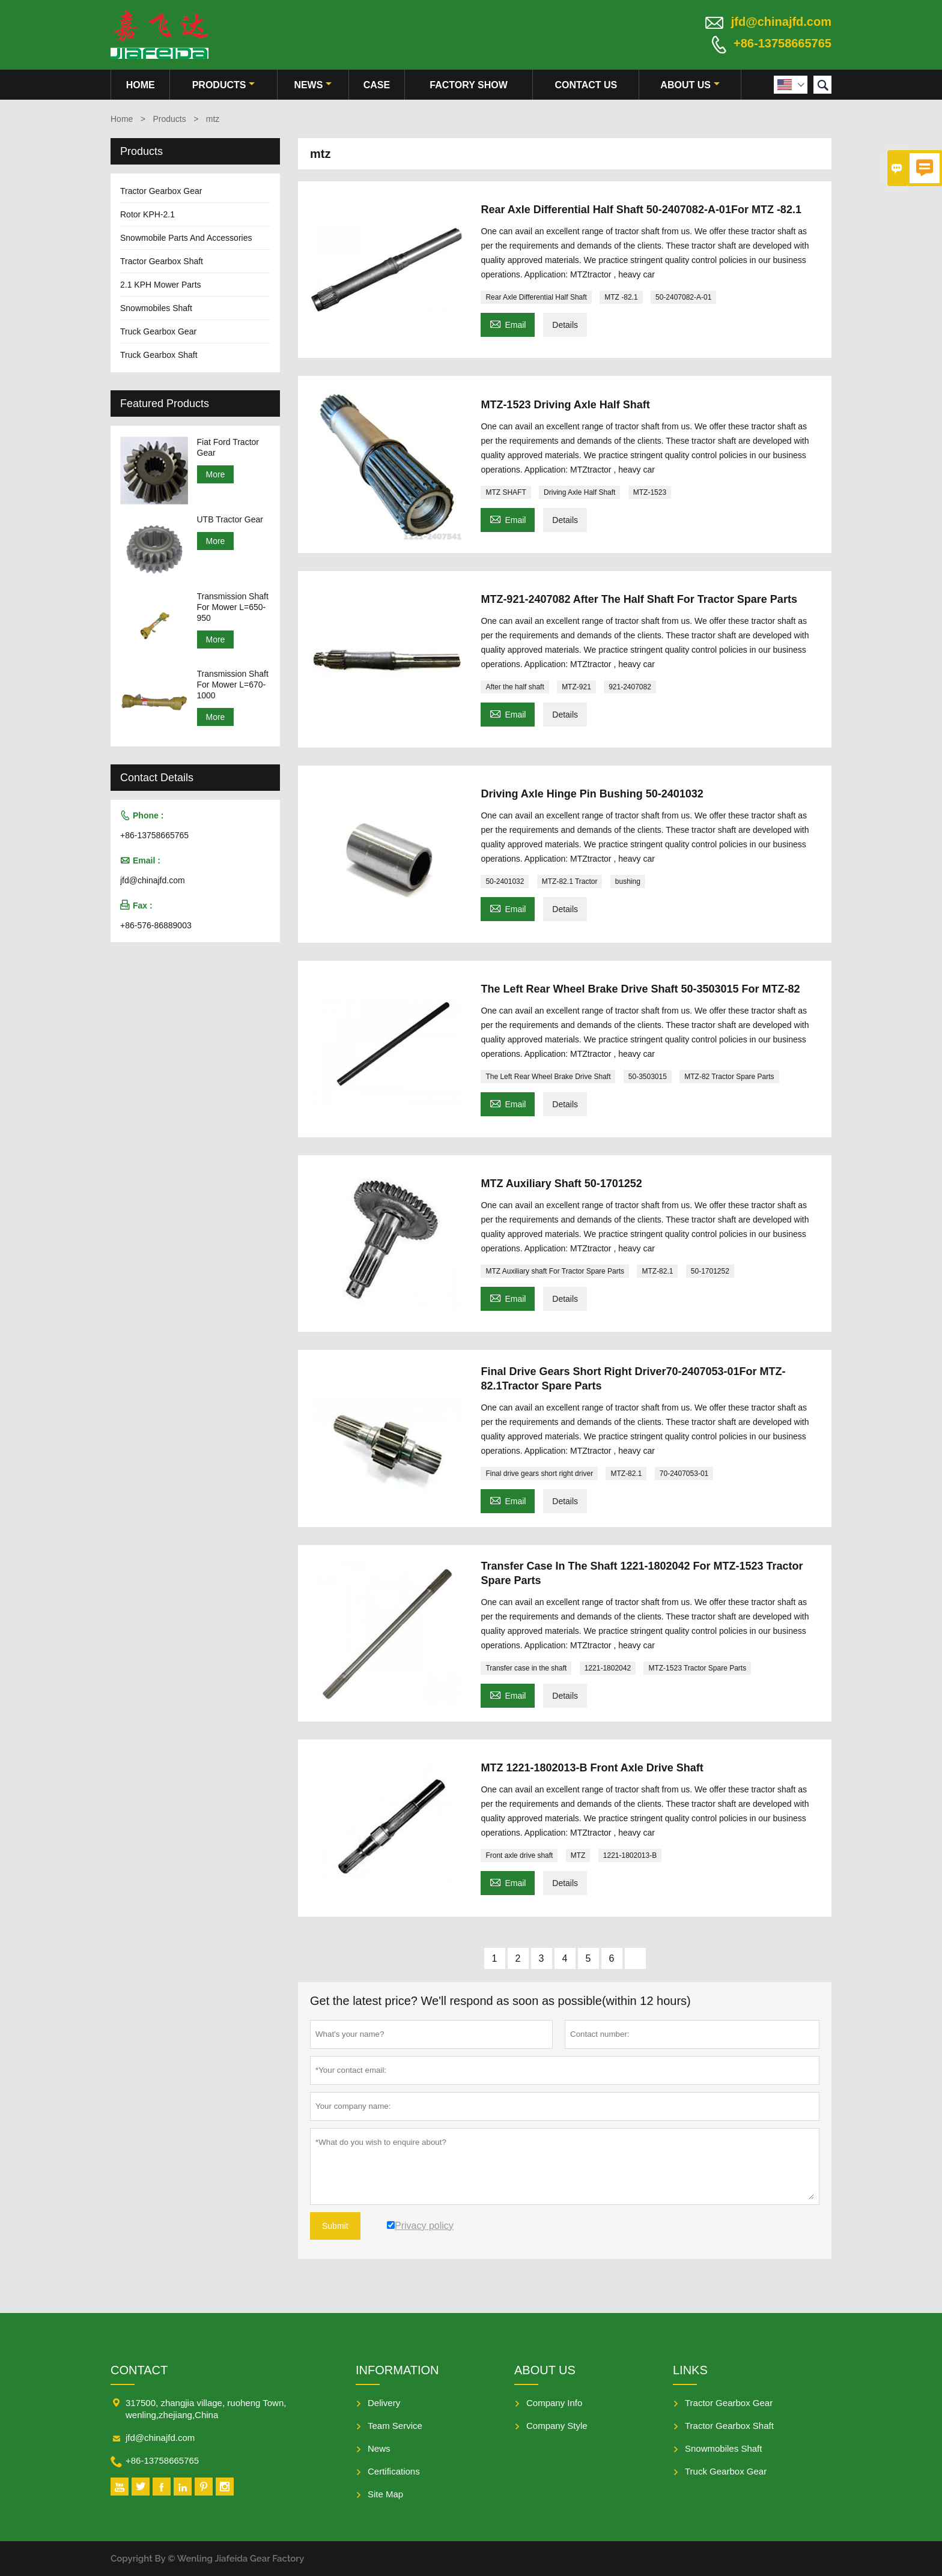  What do you see at coordinates (630, 1855) in the screenshot?
I see `1221-1802013-B` at bounding box center [630, 1855].